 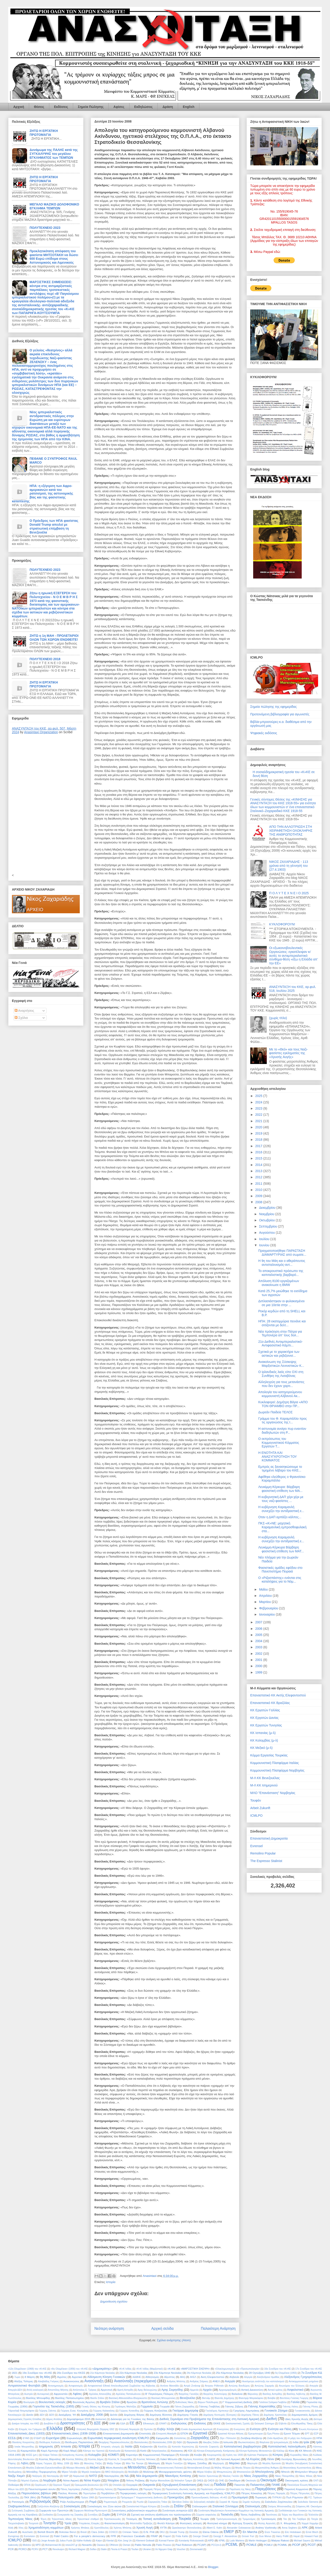 I want to click on Κώστας Βάρνάλης, so click(x=50, y=2459).